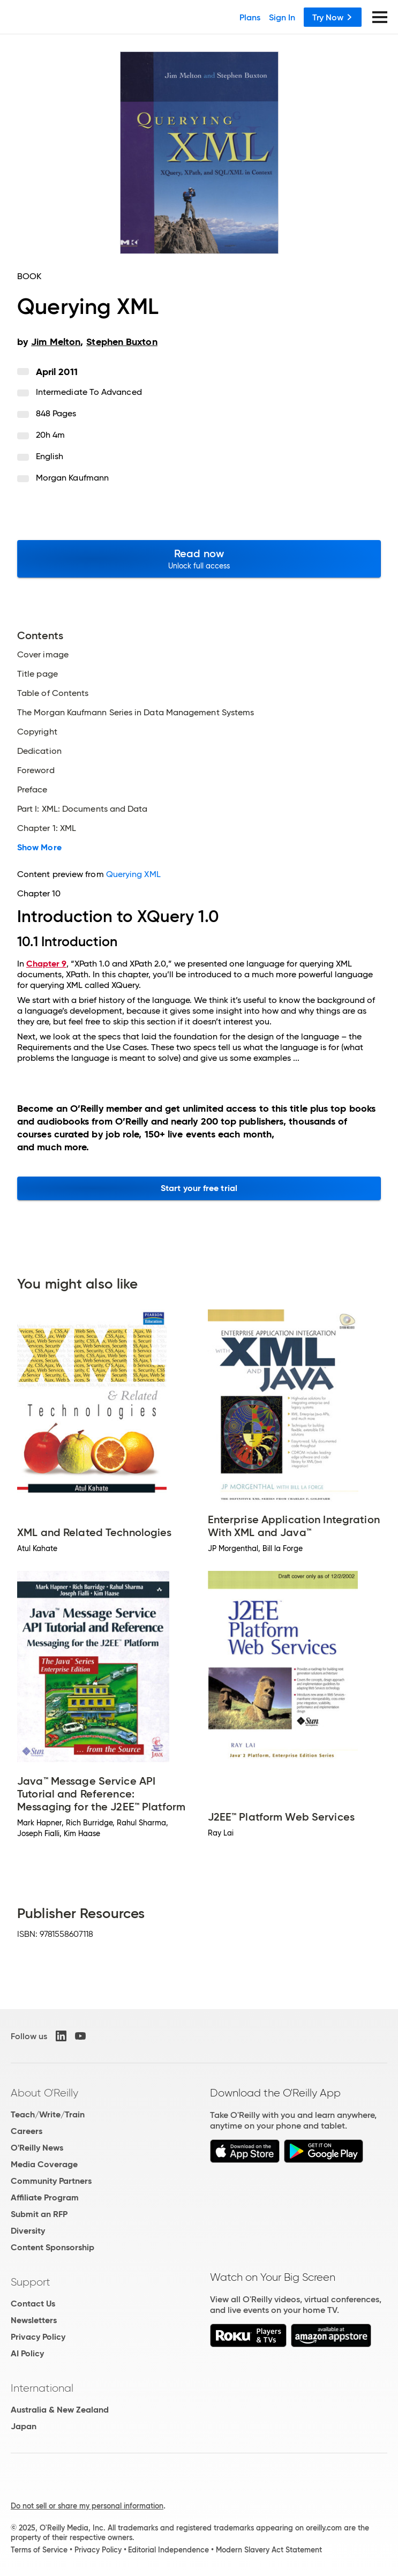 This screenshot has width=398, height=2576. What do you see at coordinates (33, 2303) in the screenshot?
I see `Contact Us` at bounding box center [33, 2303].